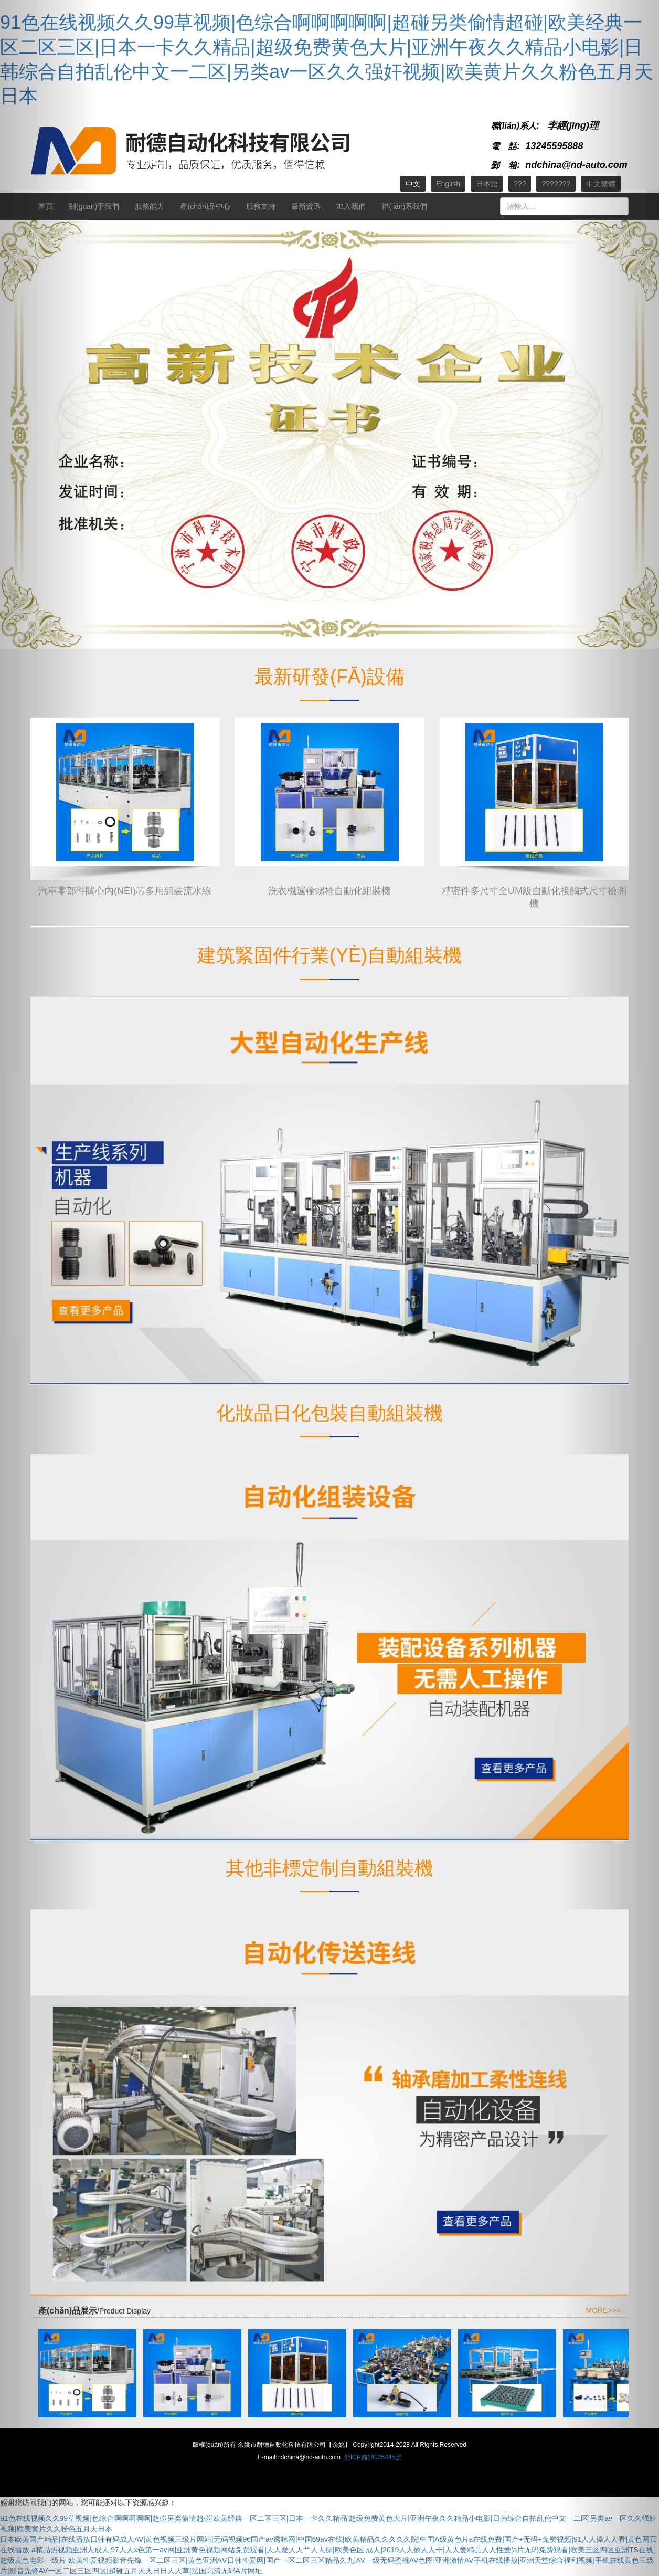 The height and width of the screenshot is (2576, 659). What do you see at coordinates (555, 184) in the screenshot?
I see `???????` at bounding box center [555, 184].